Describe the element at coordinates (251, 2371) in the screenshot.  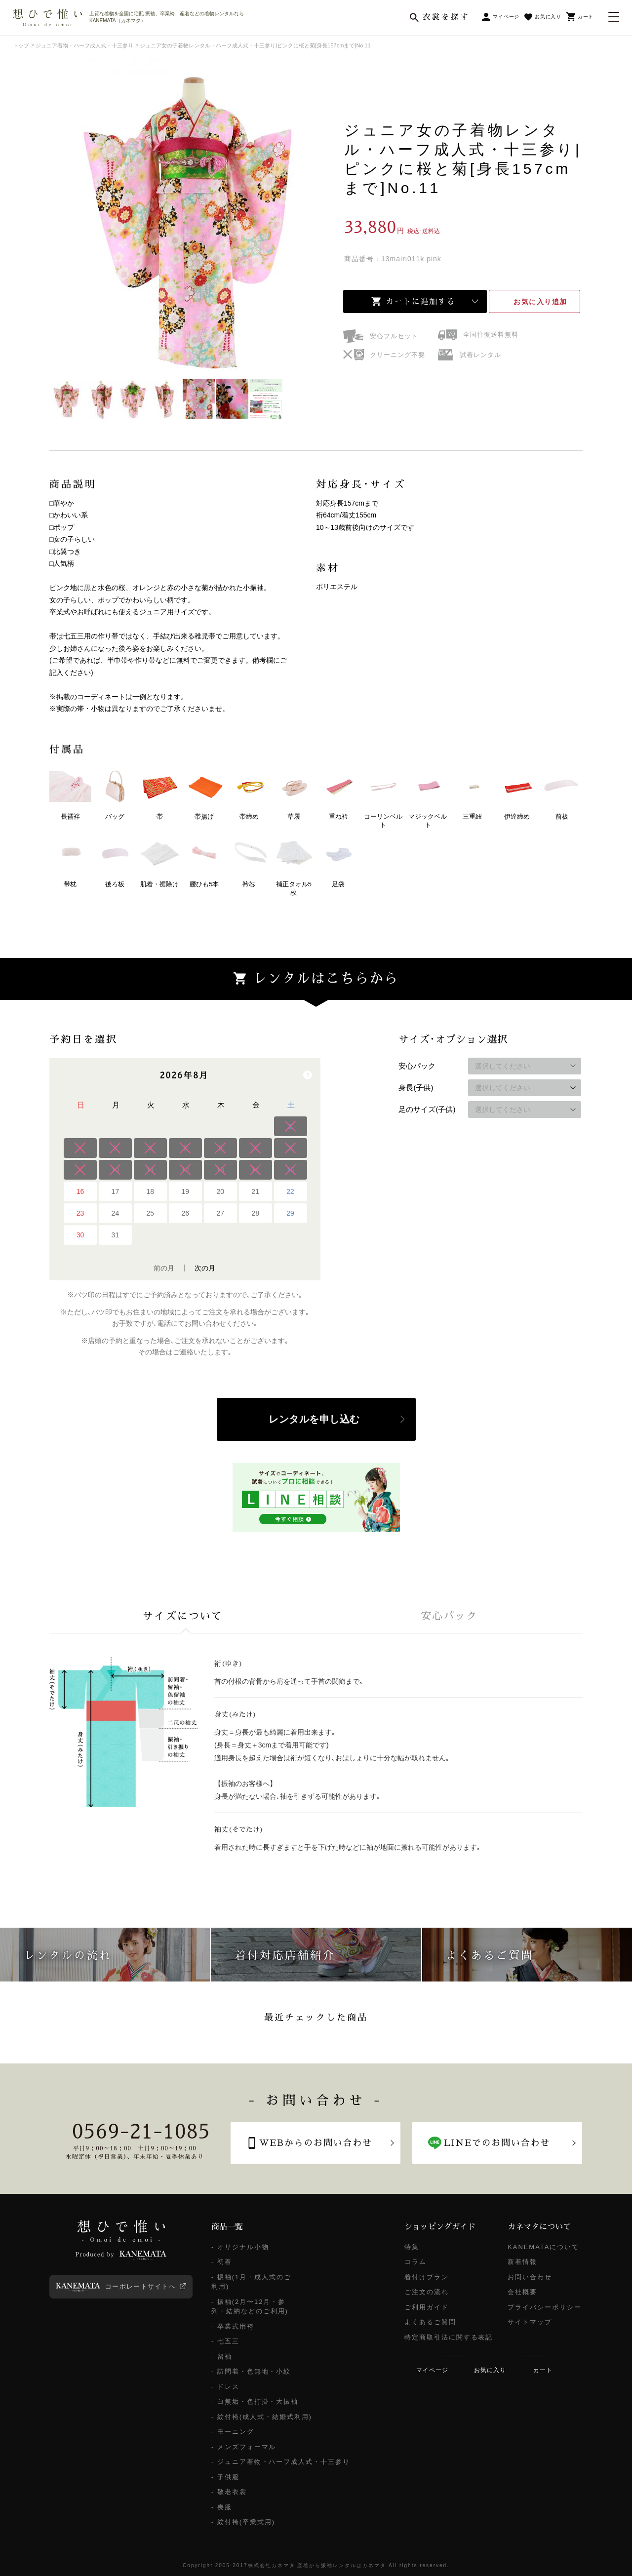
I see `- 訪問着・色無地・小紋` at that location.